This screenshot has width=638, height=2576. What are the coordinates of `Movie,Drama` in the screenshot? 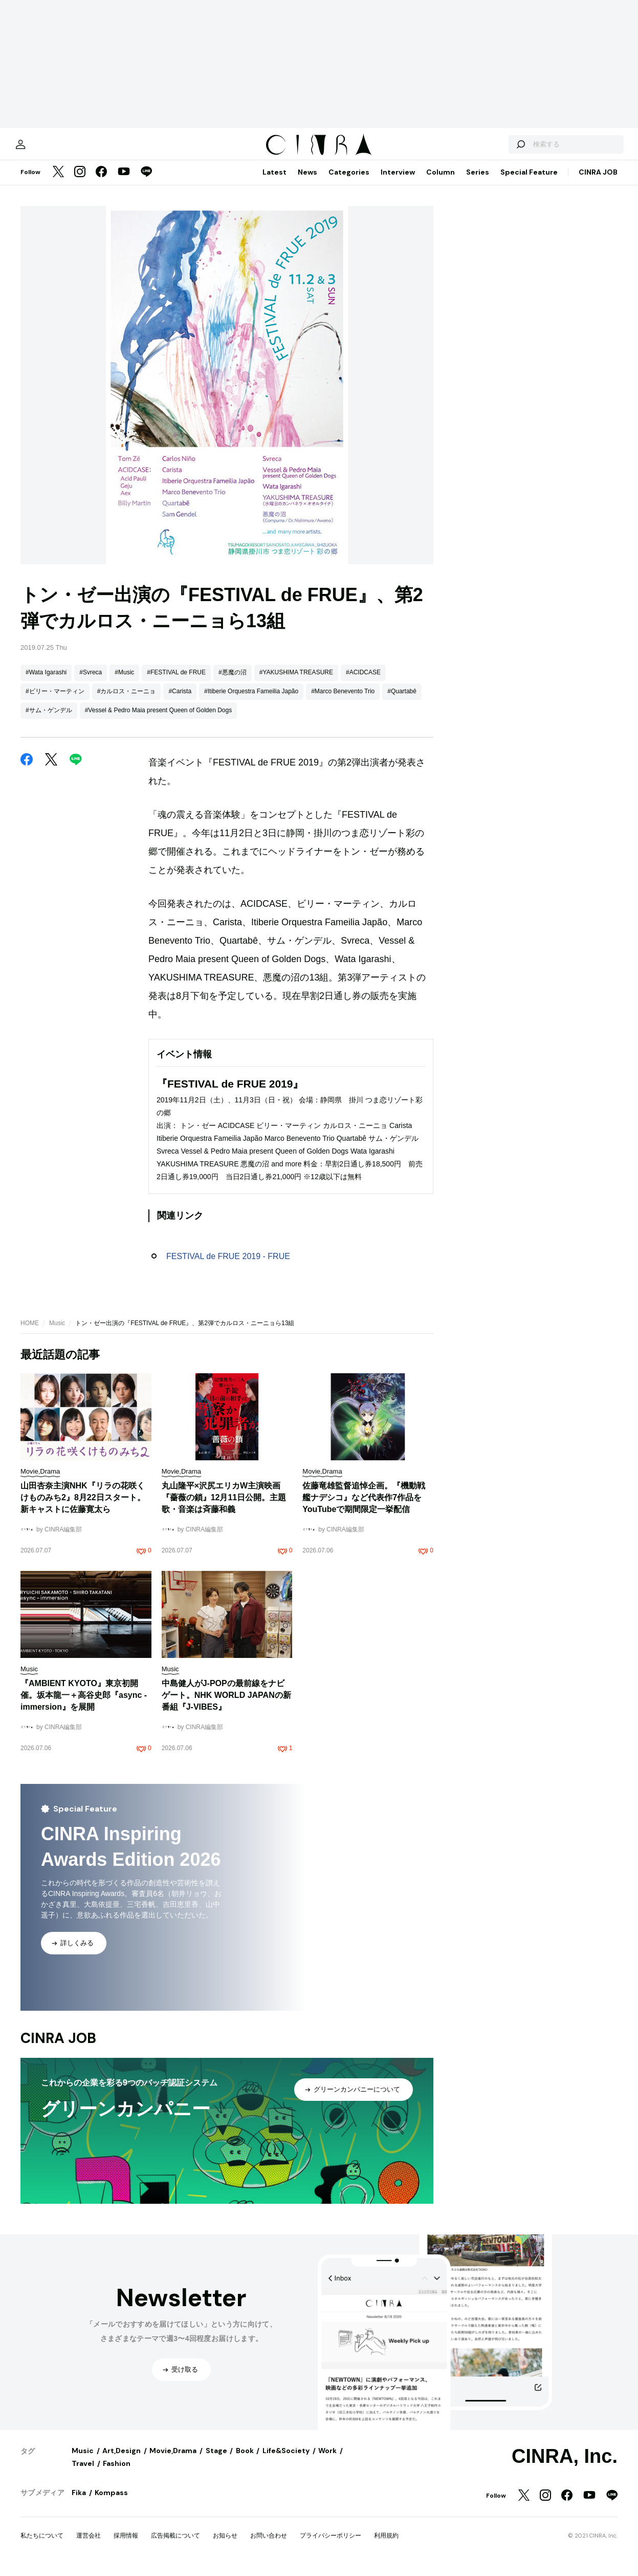 It's located at (172, 2459).